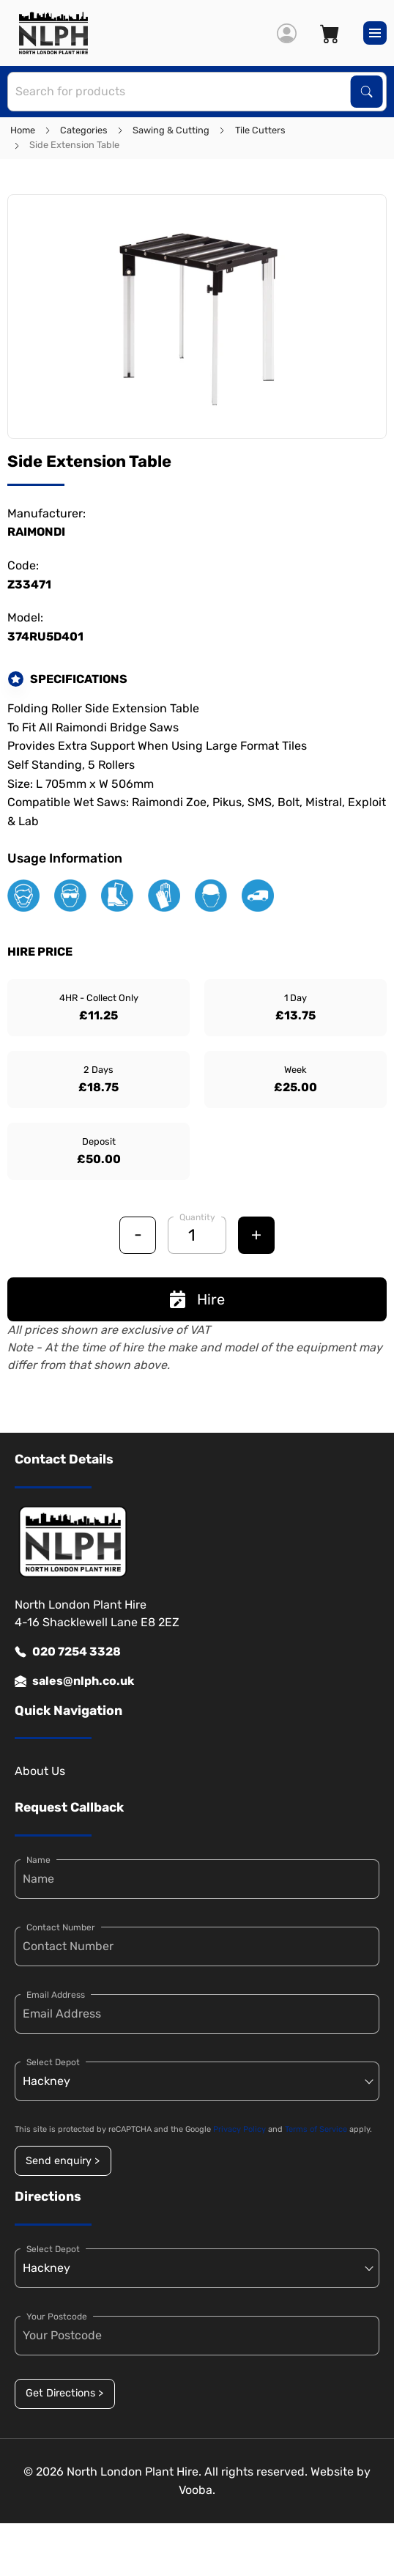 This screenshot has height=2576, width=394. Describe the element at coordinates (60, 1927) in the screenshot. I see `Contact Number` at that location.